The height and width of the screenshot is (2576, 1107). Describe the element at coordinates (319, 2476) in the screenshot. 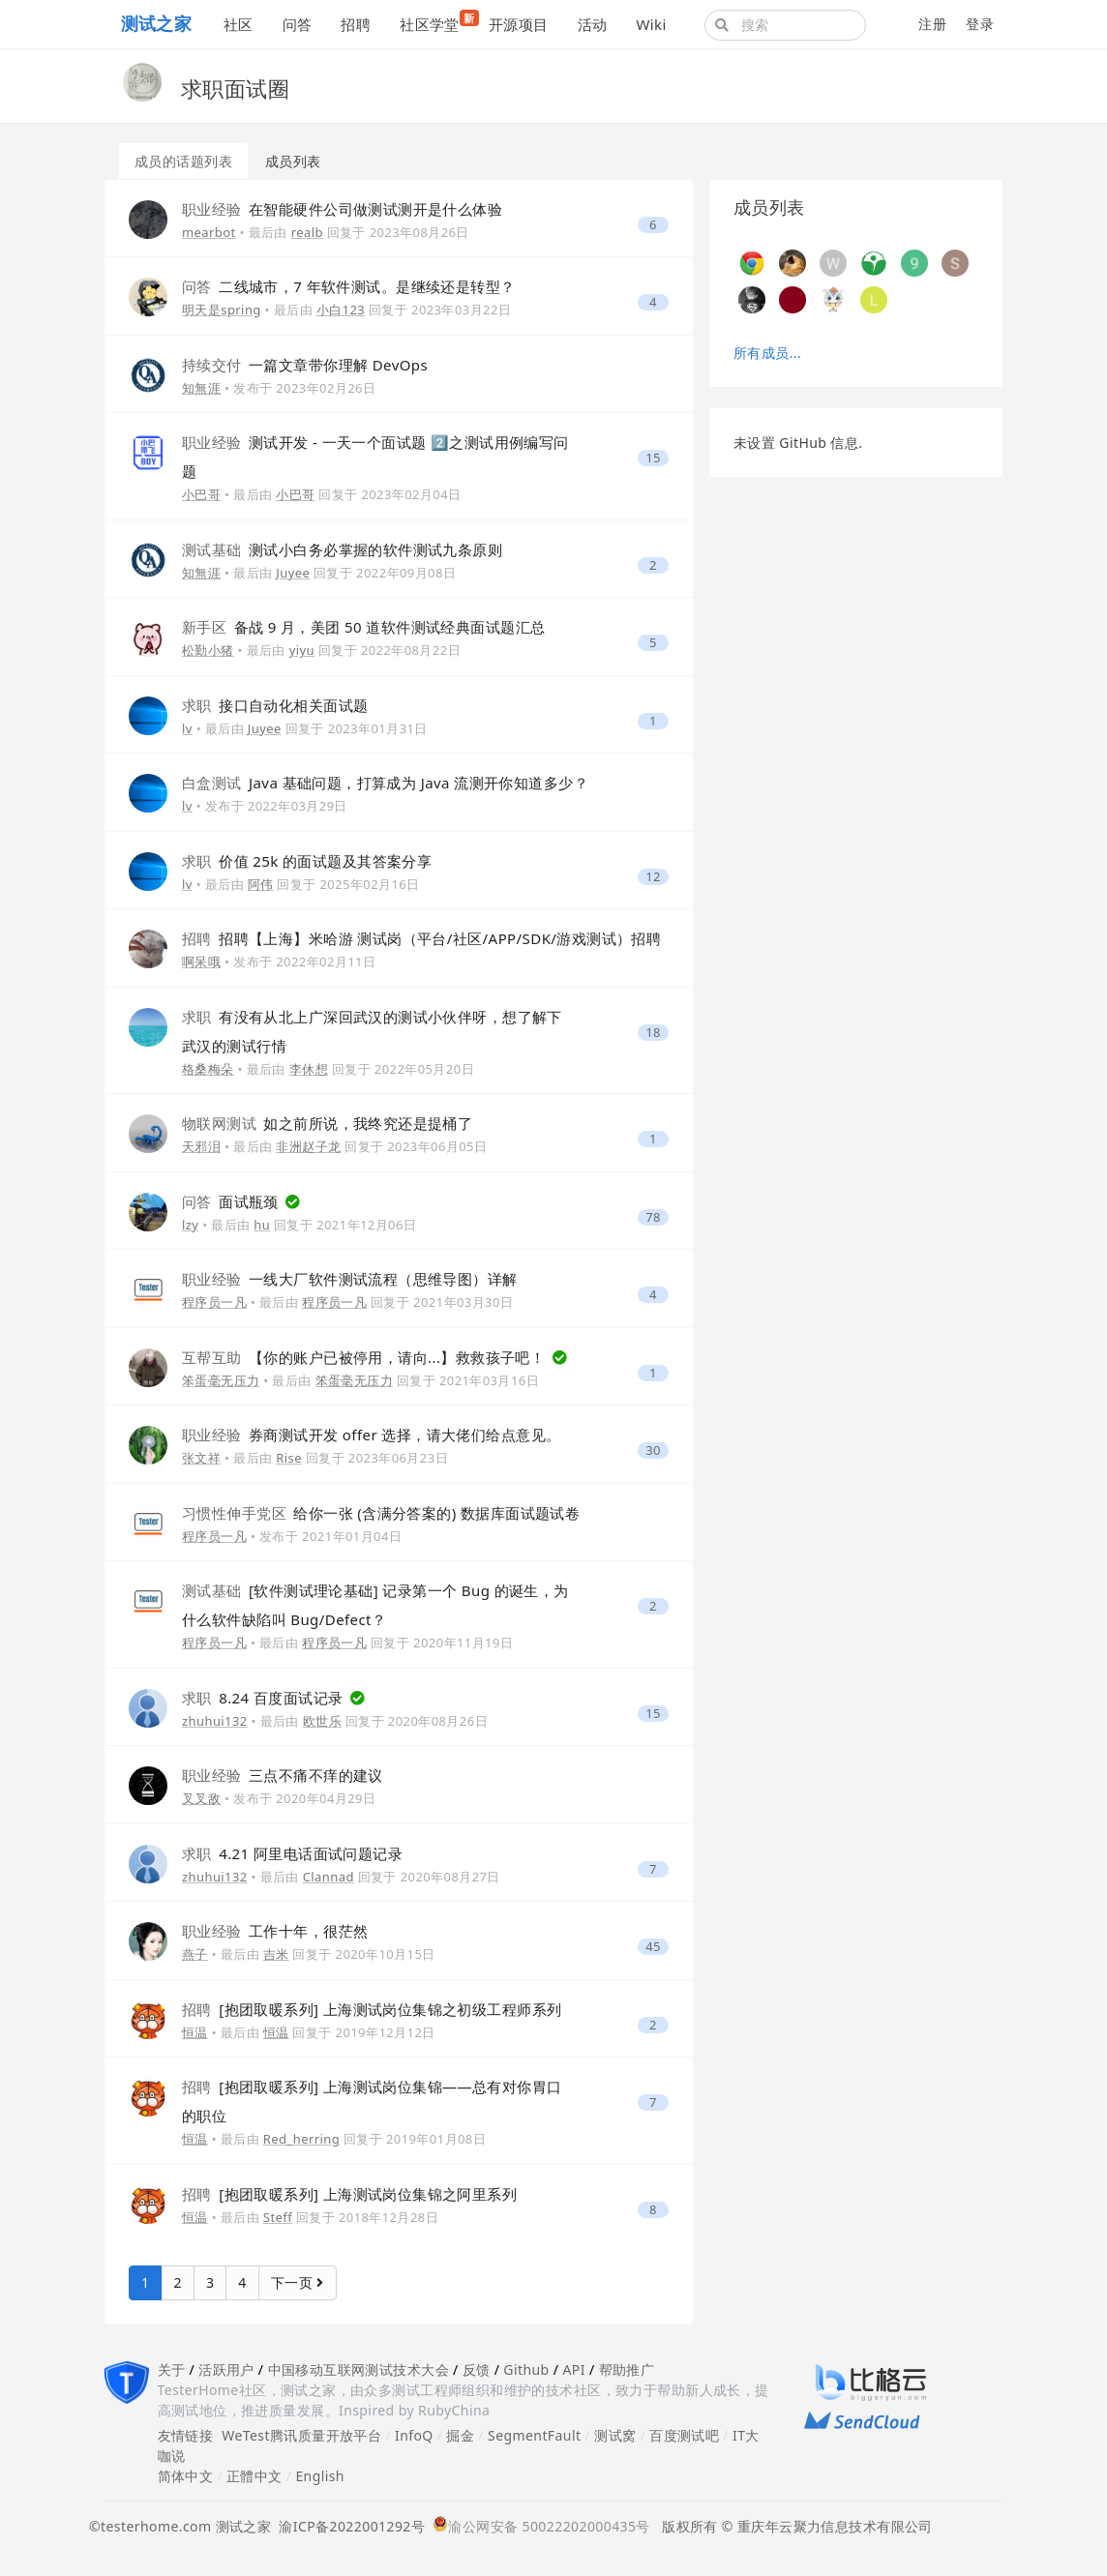

I see `English` at that location.